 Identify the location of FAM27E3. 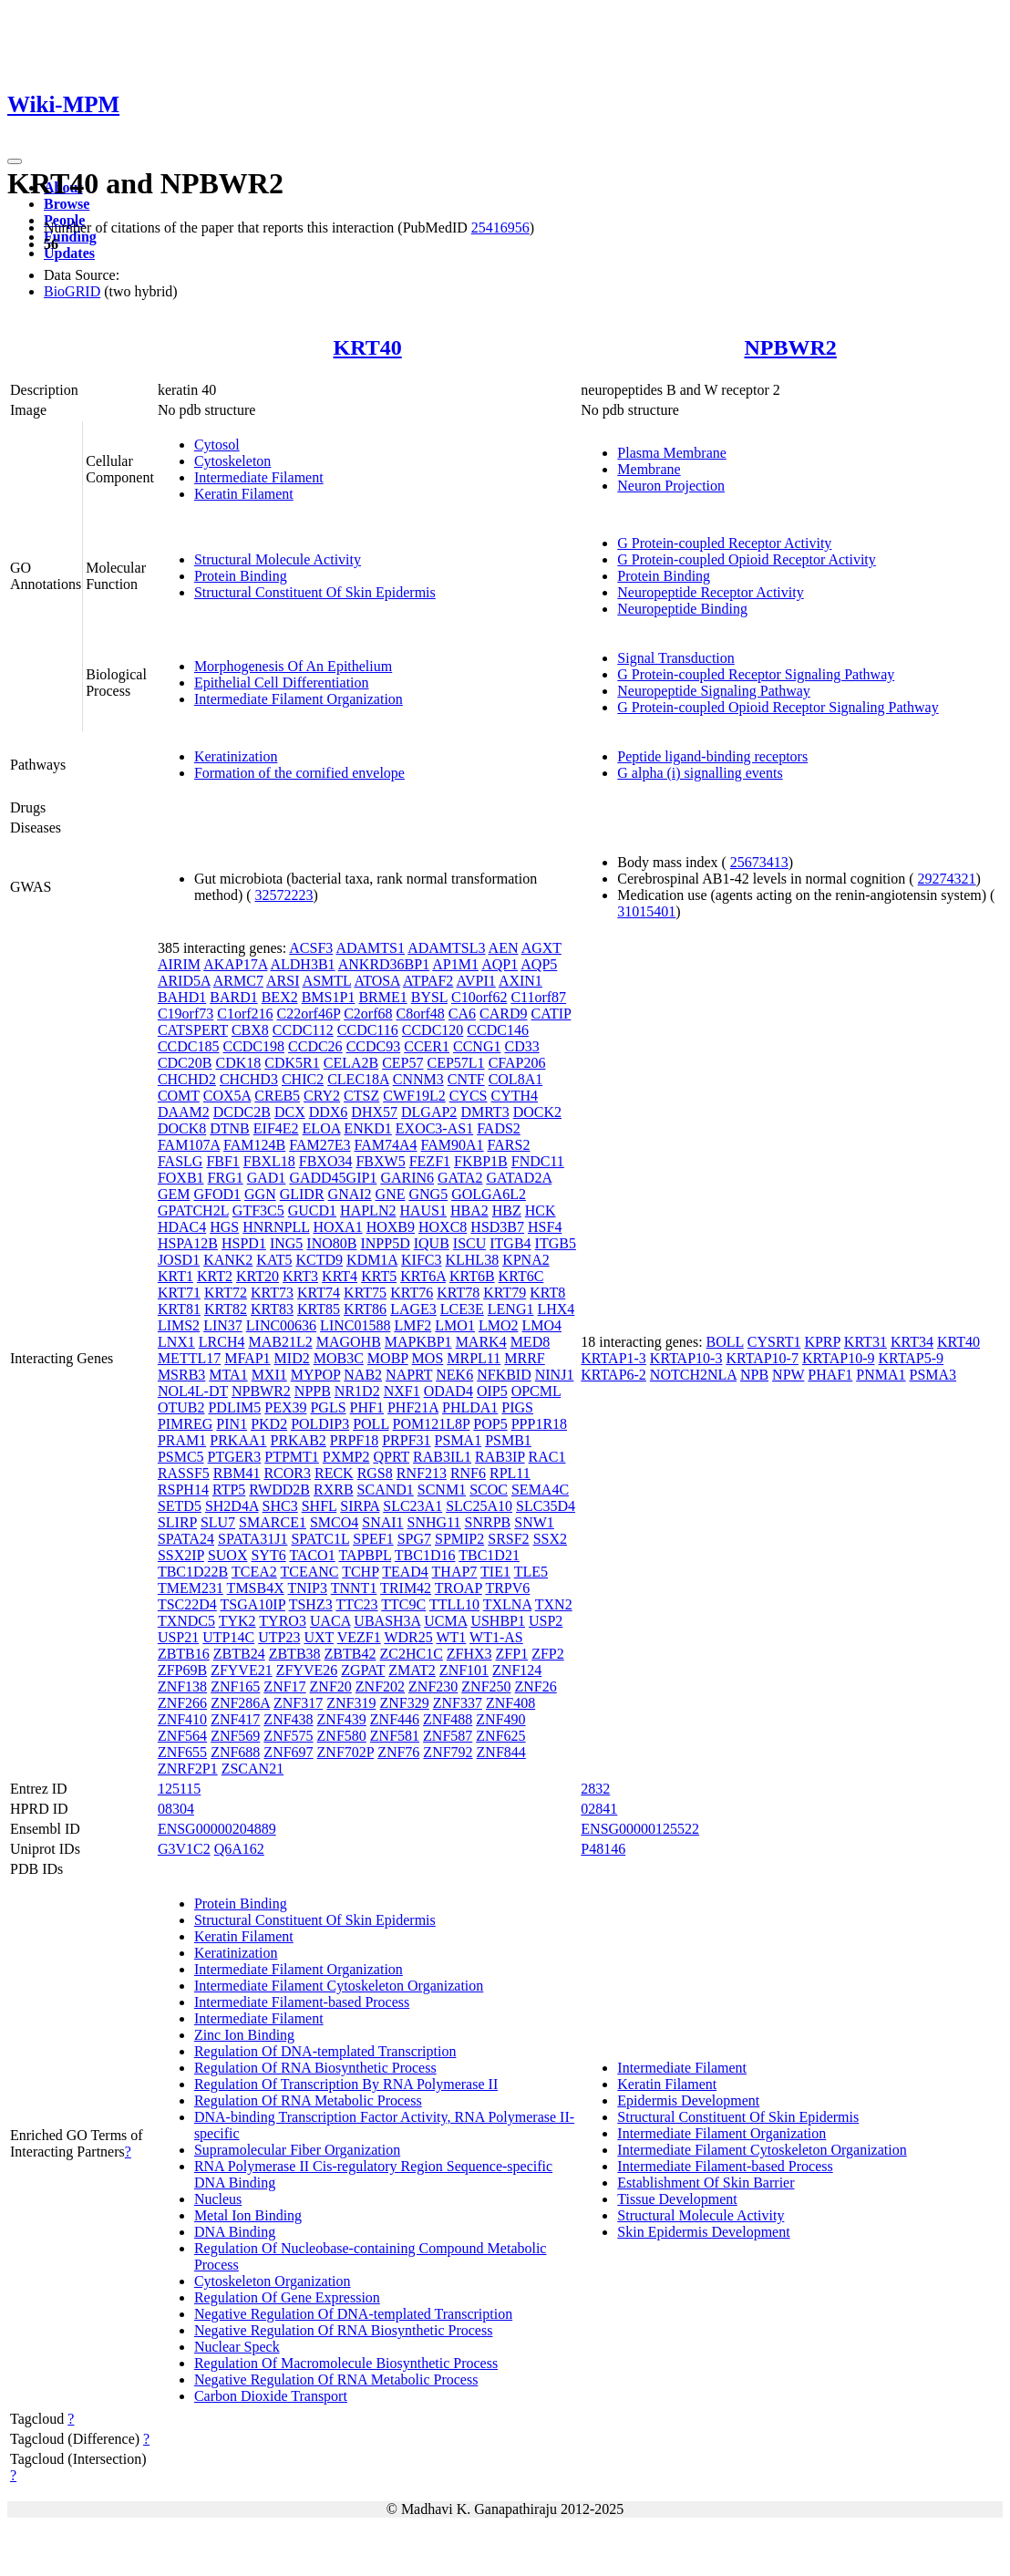
(319, 1145).